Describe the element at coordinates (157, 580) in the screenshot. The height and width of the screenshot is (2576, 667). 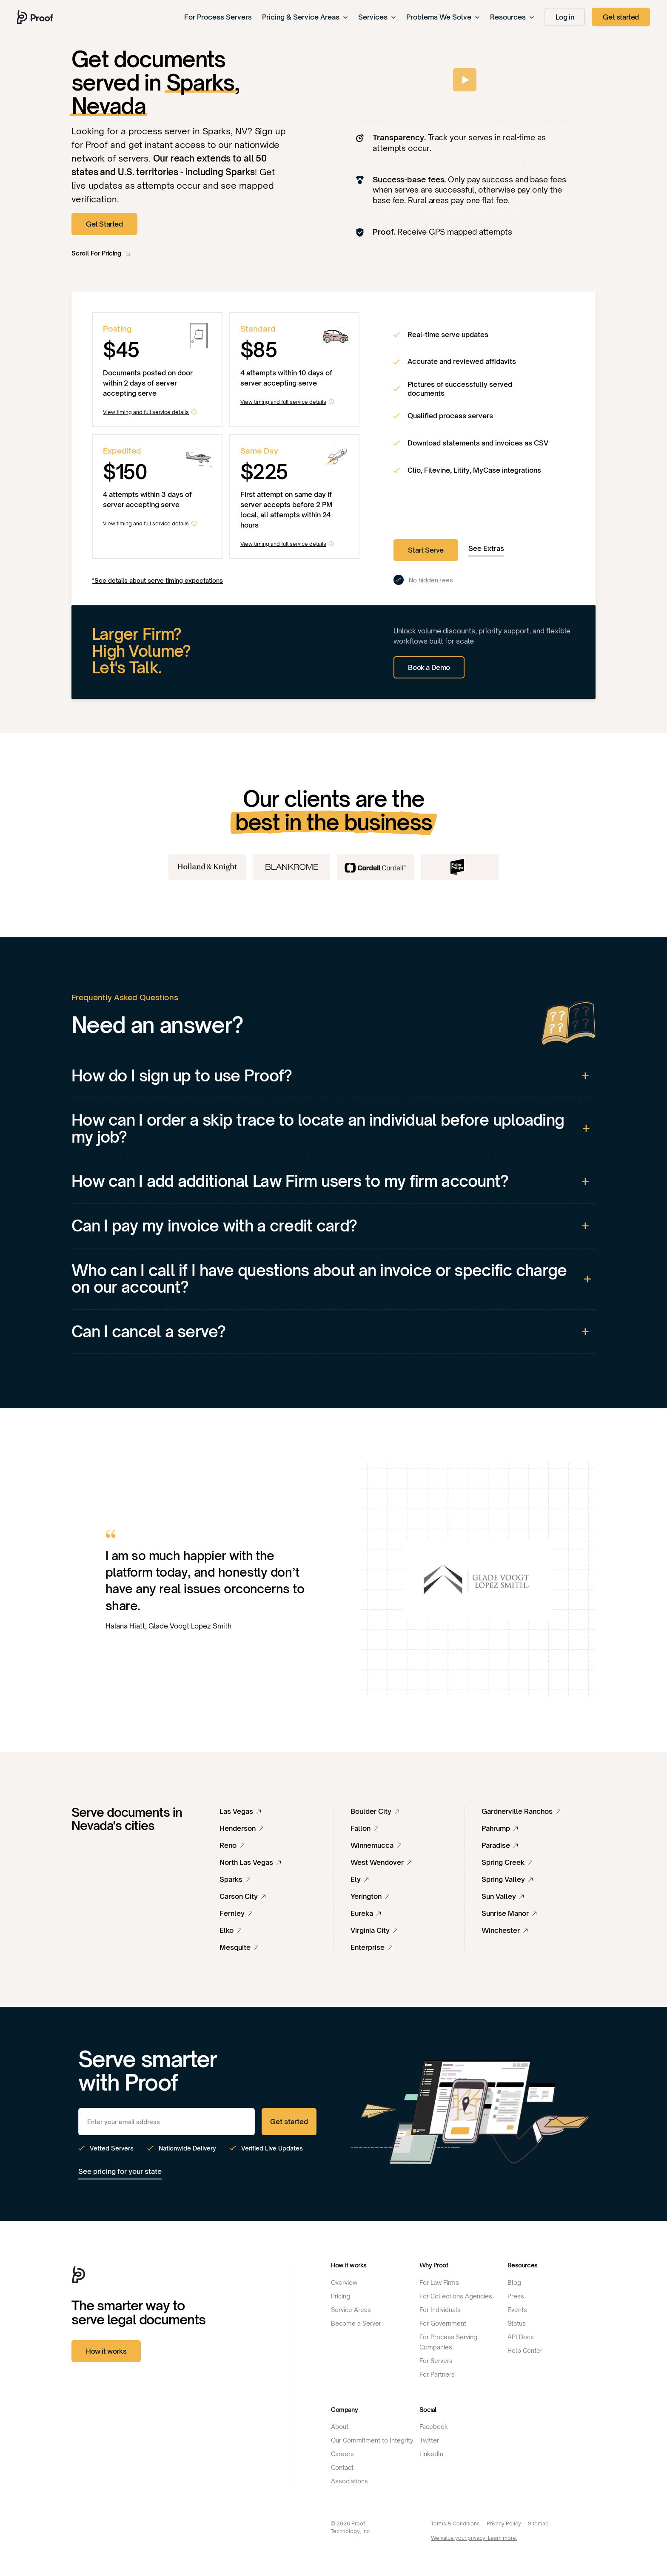
I see `*See details about serve timing expectations` at that location.